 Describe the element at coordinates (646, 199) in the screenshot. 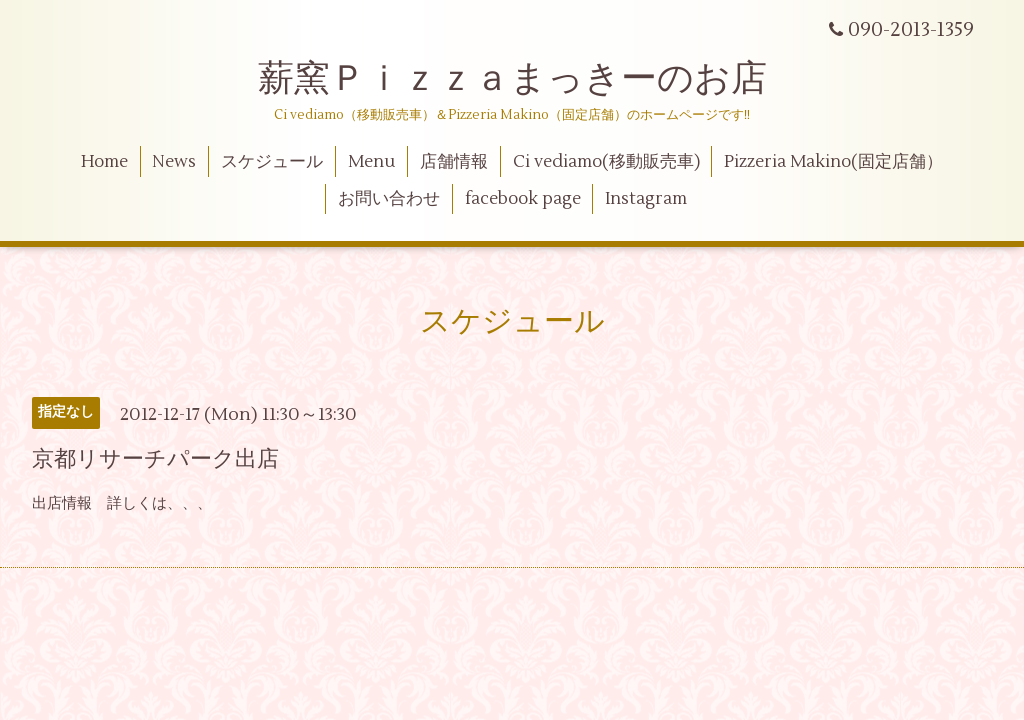

I see `Instagram` at that location.